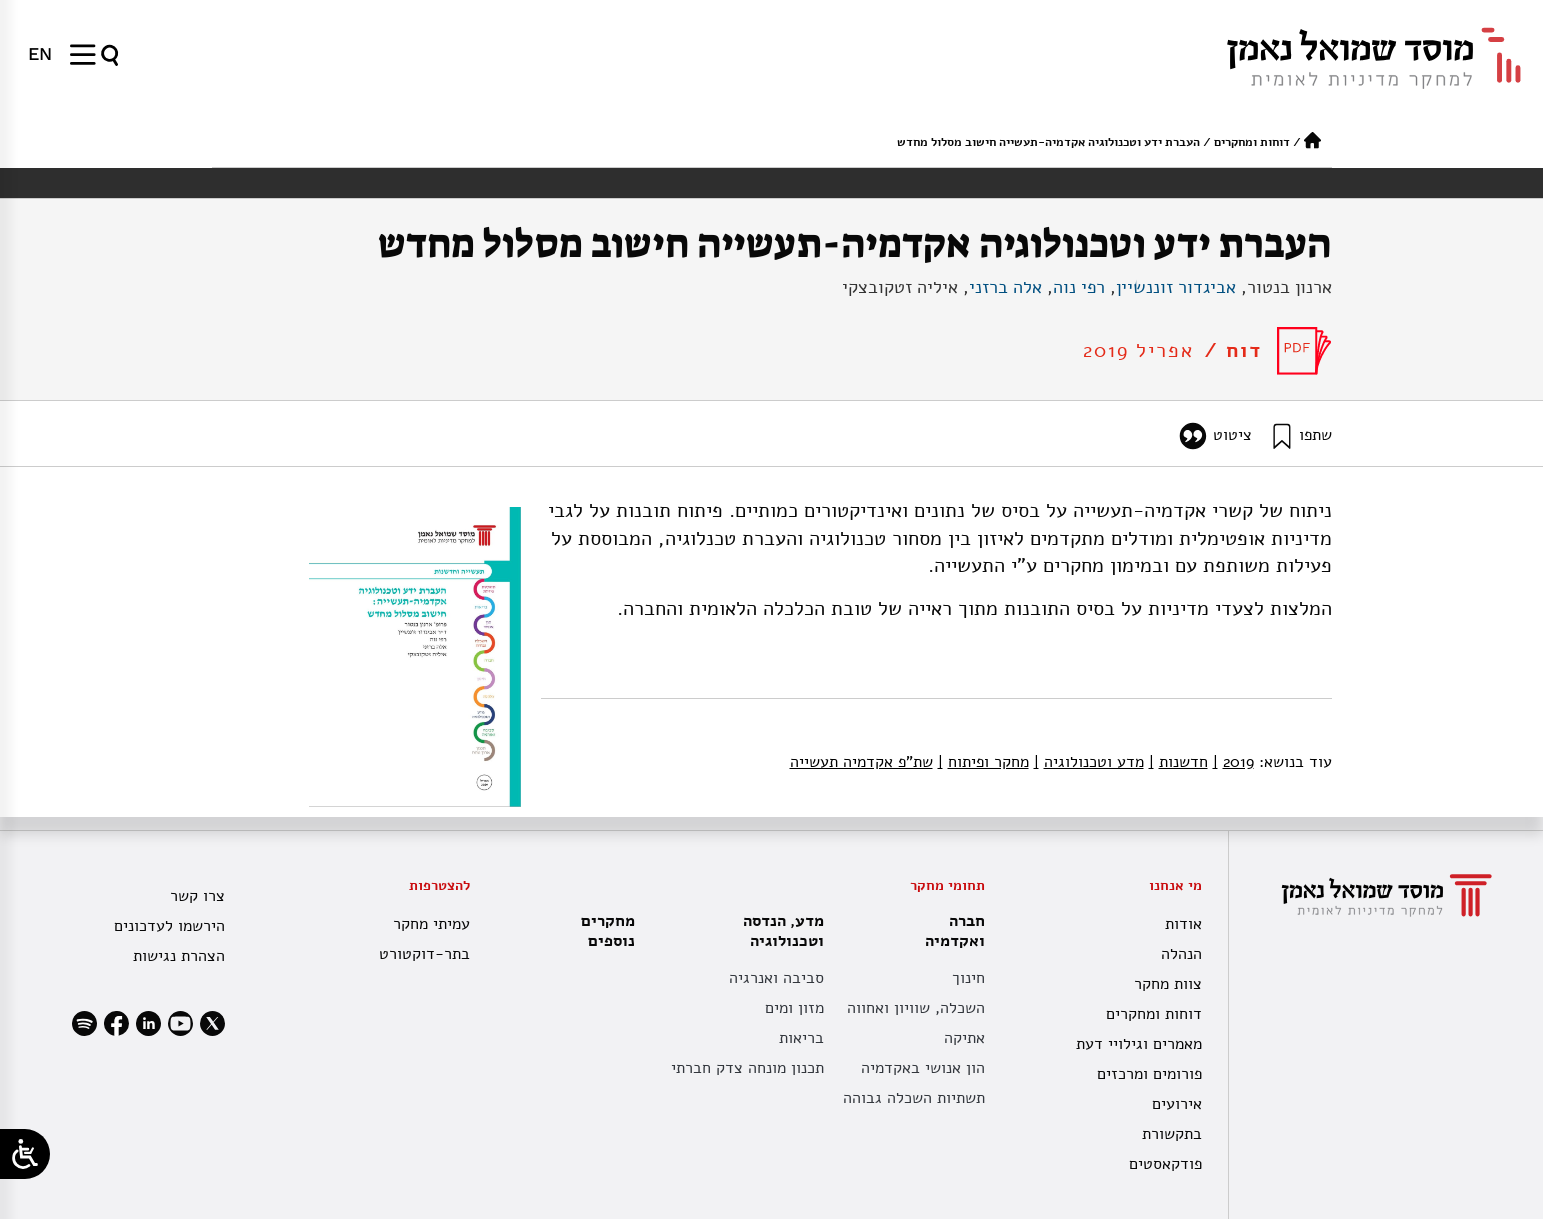 This screenshot has width=1543, height=1219. I want to click on חברה ואקדמיה, so click(950, 931).